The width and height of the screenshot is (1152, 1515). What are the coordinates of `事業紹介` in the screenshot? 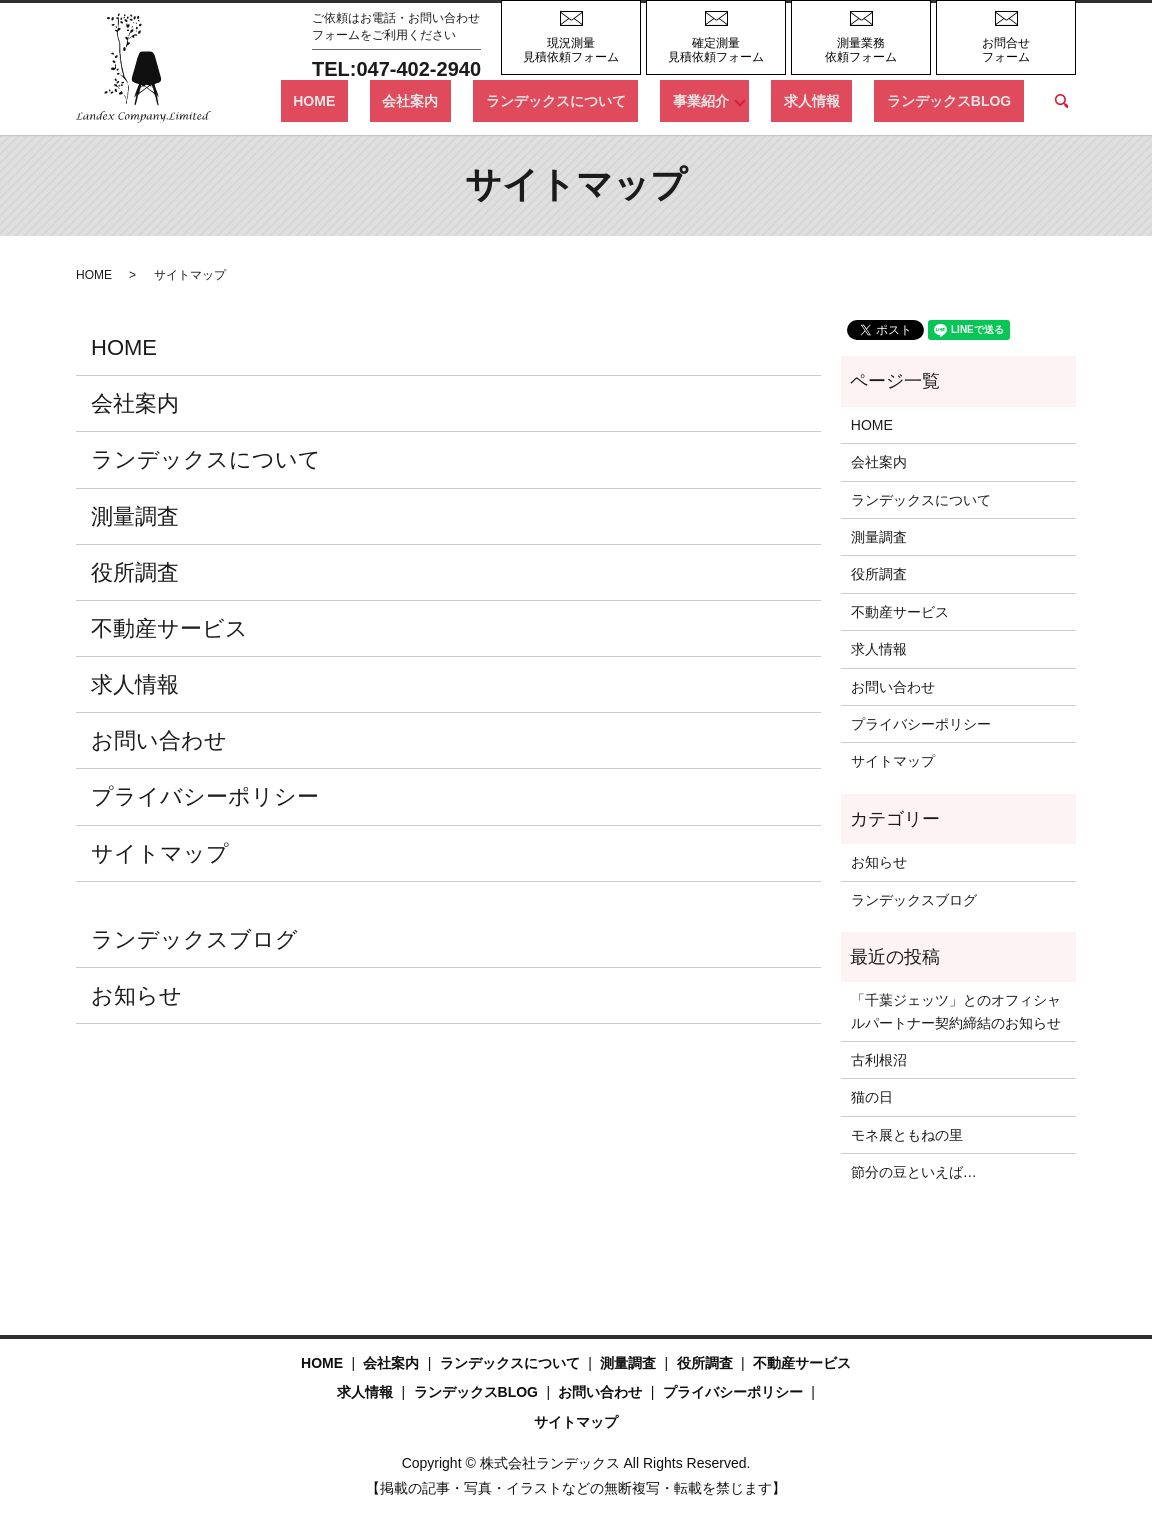 It's located at (750, 100).